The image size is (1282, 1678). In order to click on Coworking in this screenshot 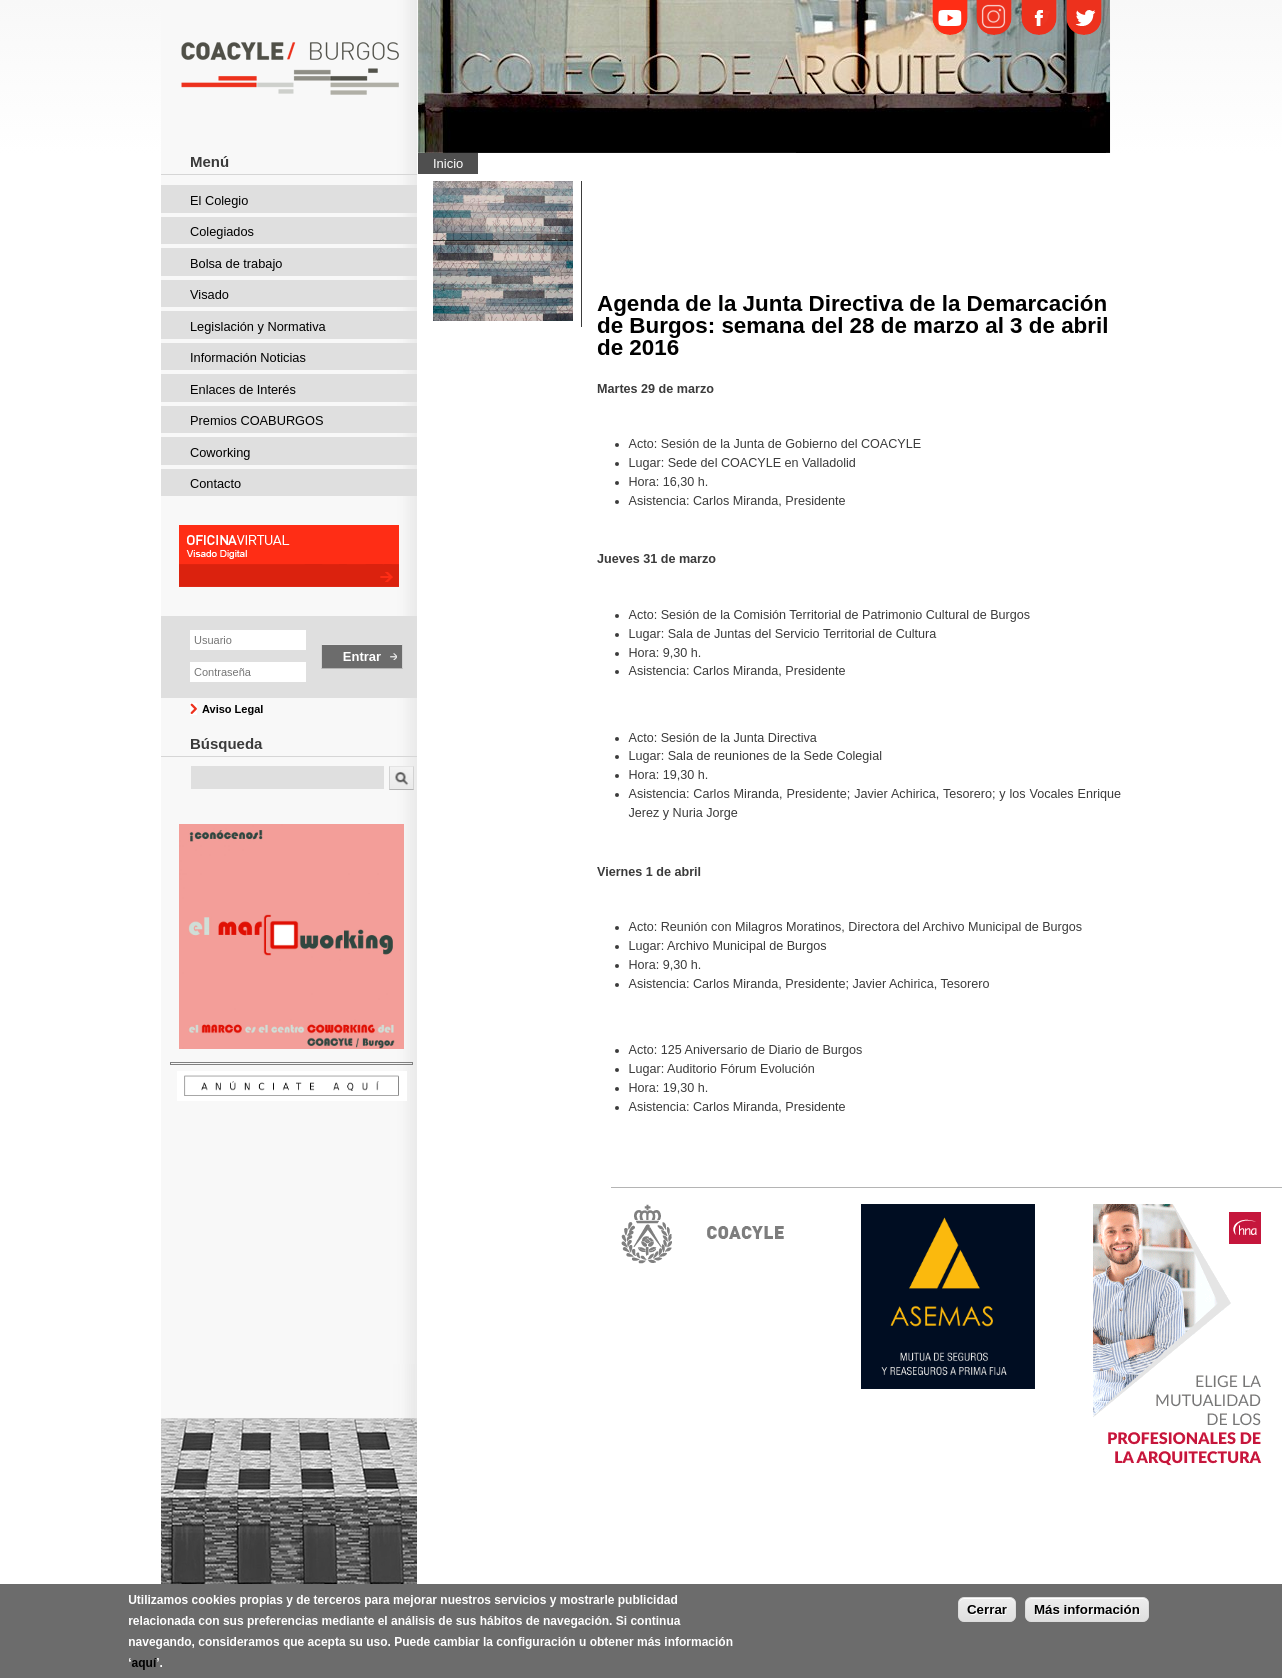, I will do `click(220, 452)`.